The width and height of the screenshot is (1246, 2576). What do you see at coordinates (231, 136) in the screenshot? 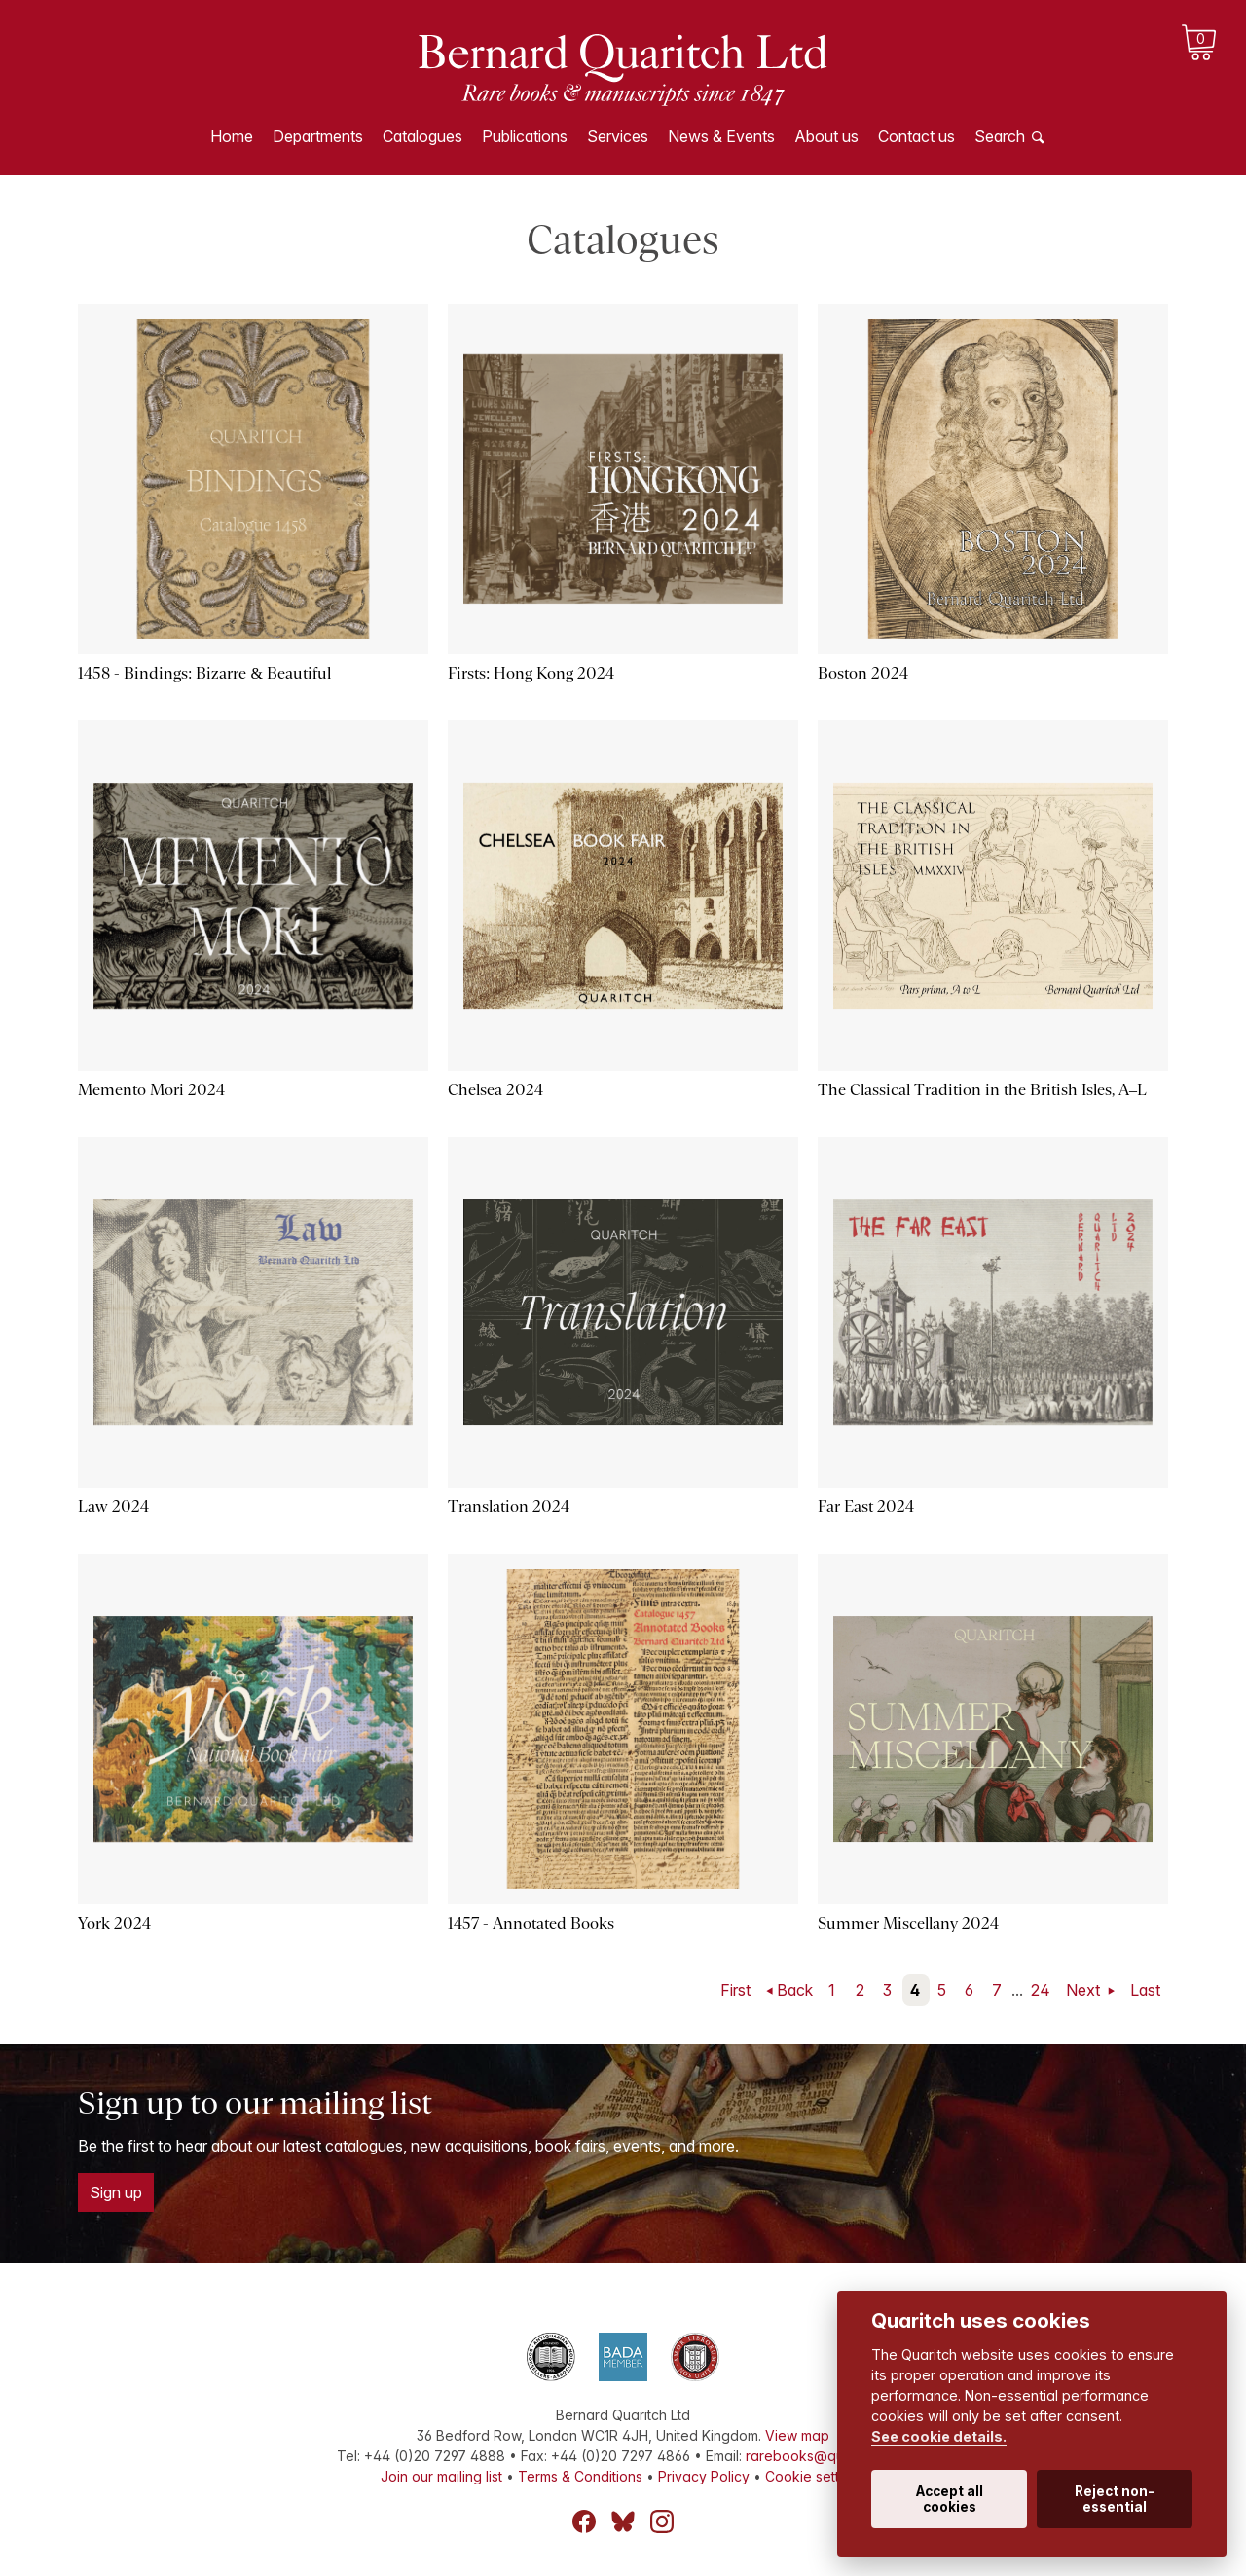
I see `Home` at bounding box center [231, 136].